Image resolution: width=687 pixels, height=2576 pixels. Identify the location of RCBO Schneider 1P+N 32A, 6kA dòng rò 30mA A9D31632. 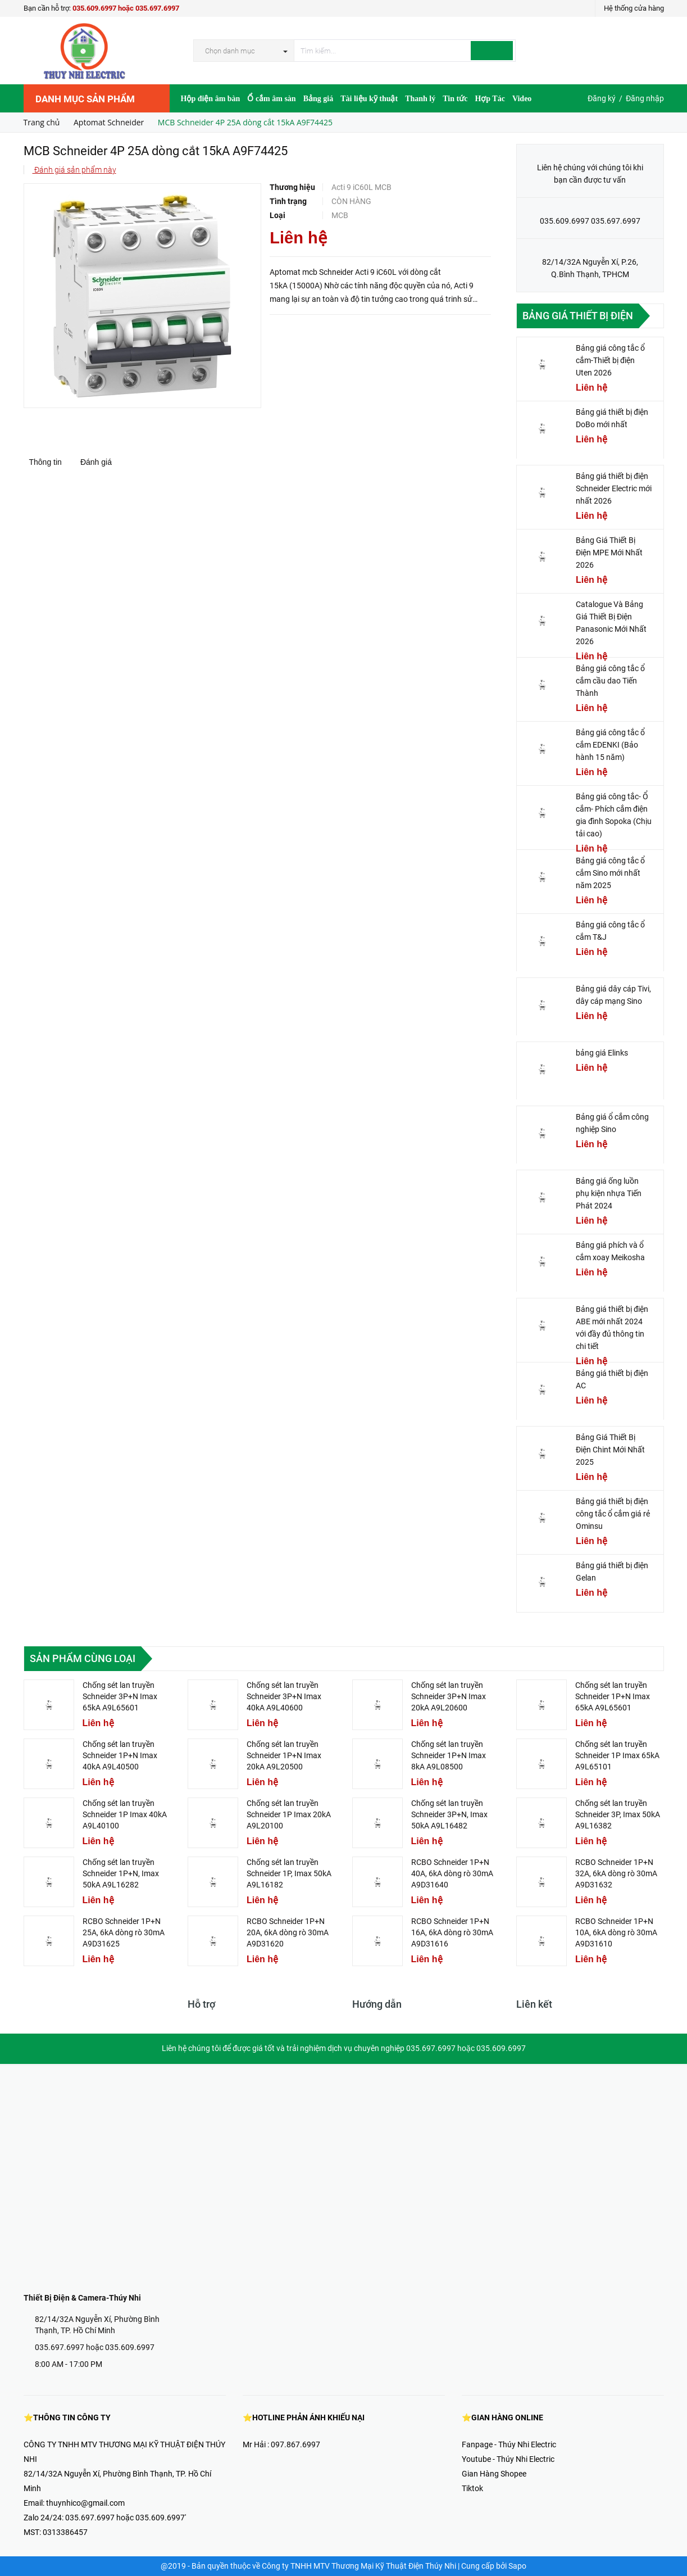
(616, 1873).